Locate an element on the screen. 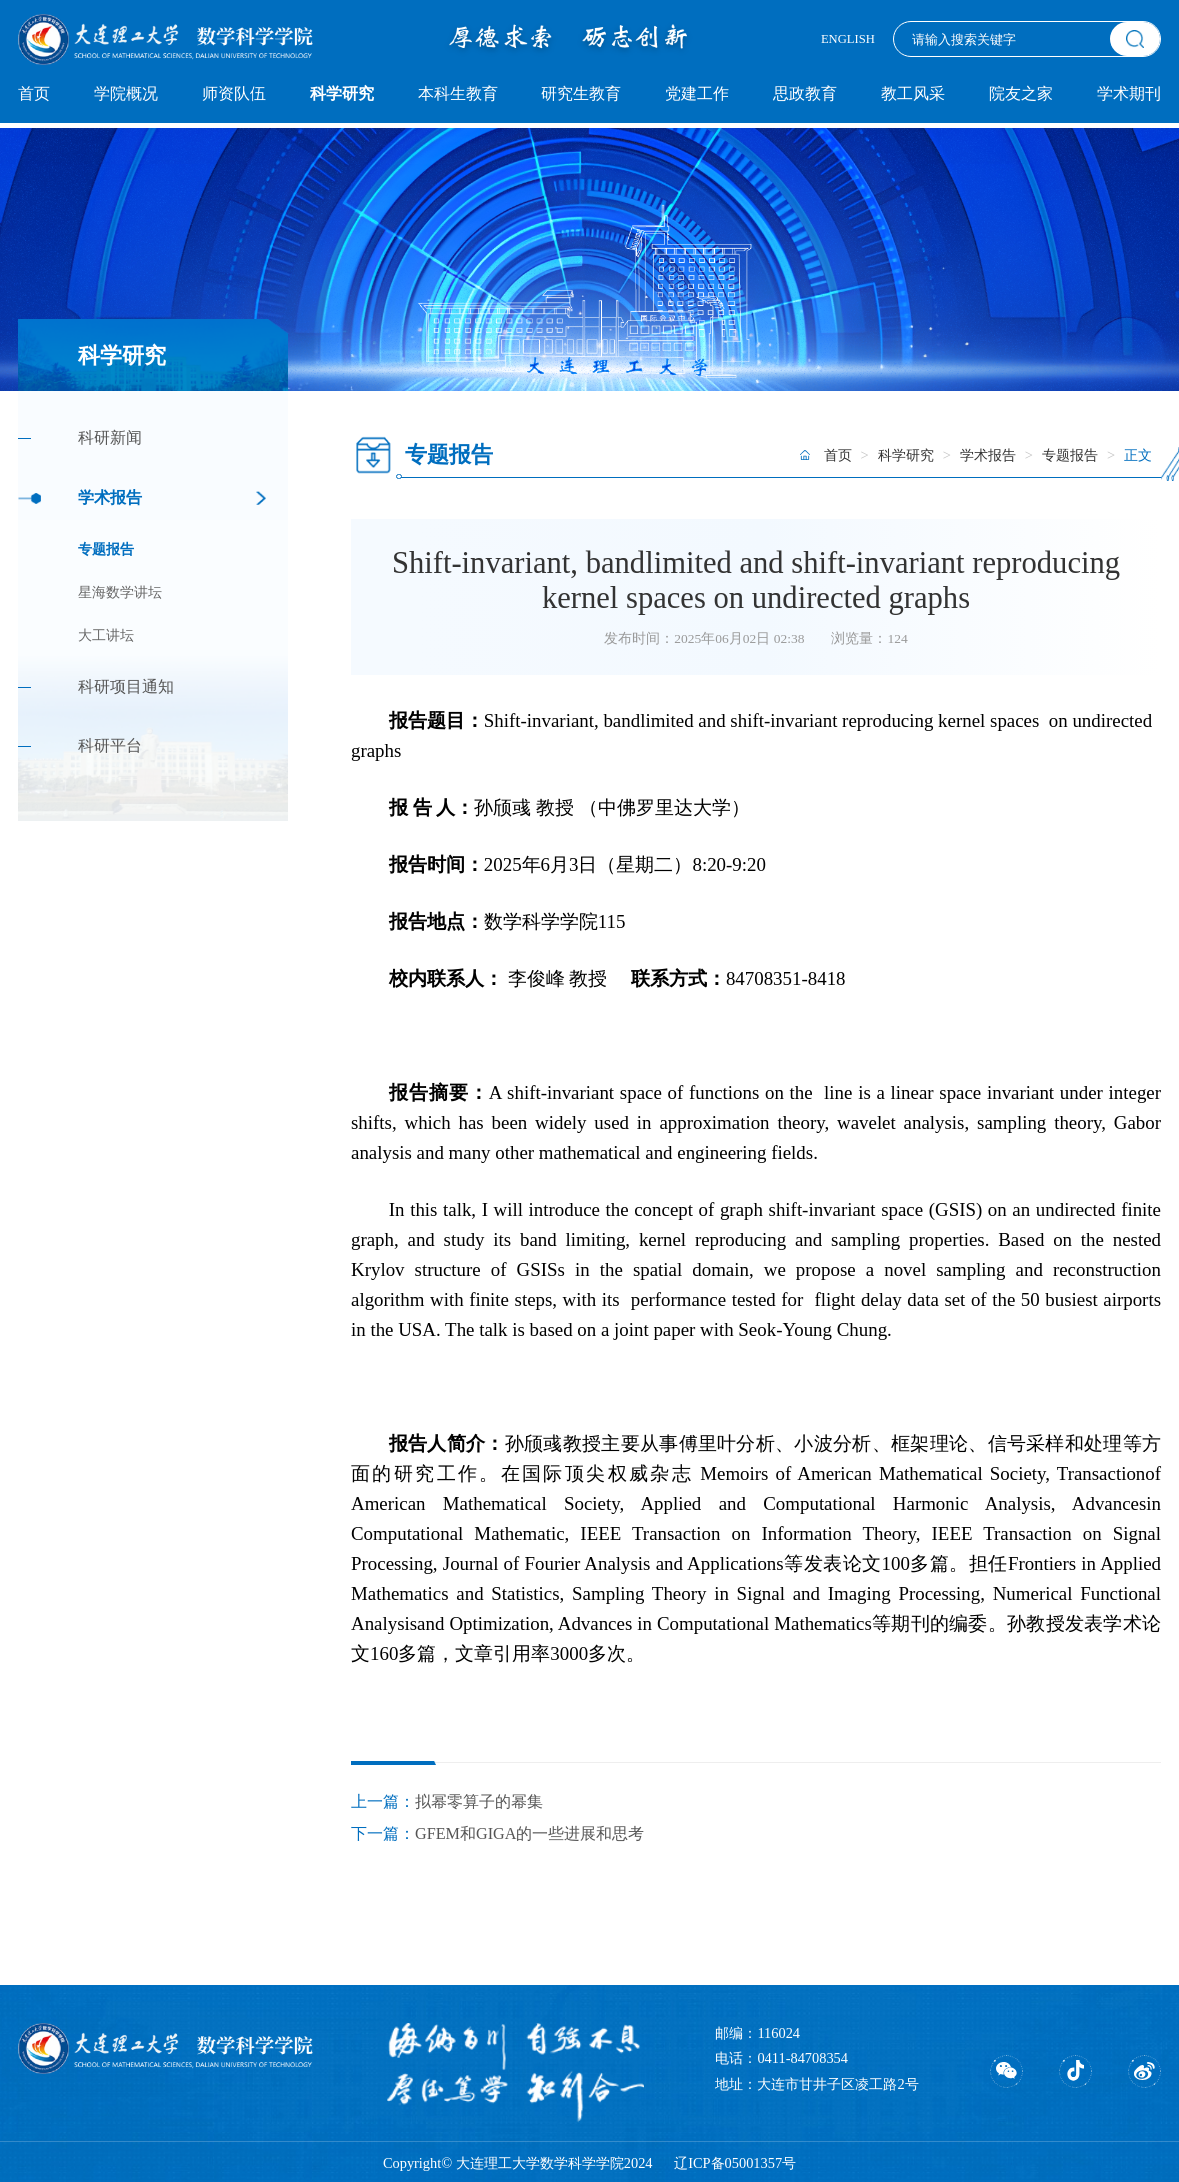 The width and height of the screenshot is (1179, 2182). 师资队伍 is located at coordinates (234, 94).